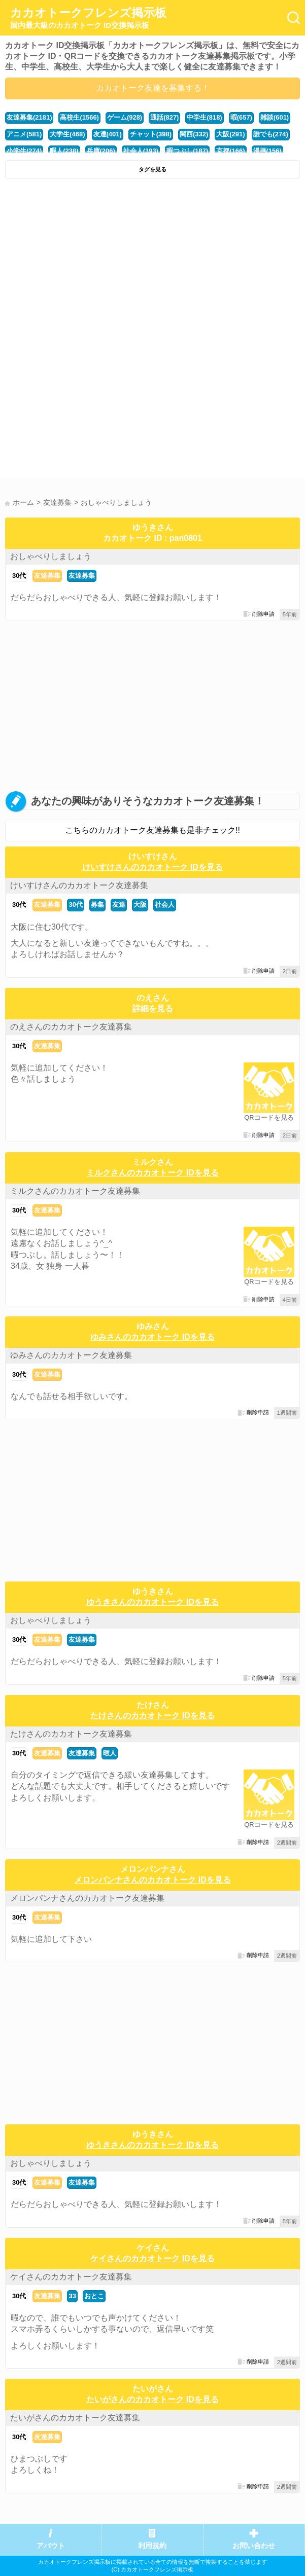 Image resolution: width=305 pixels, height=2576 pixels. Describe the element at coordinates (152, 1715) in the screenshot. I see `たけさんのカカオトーク IDを見る` at that location.